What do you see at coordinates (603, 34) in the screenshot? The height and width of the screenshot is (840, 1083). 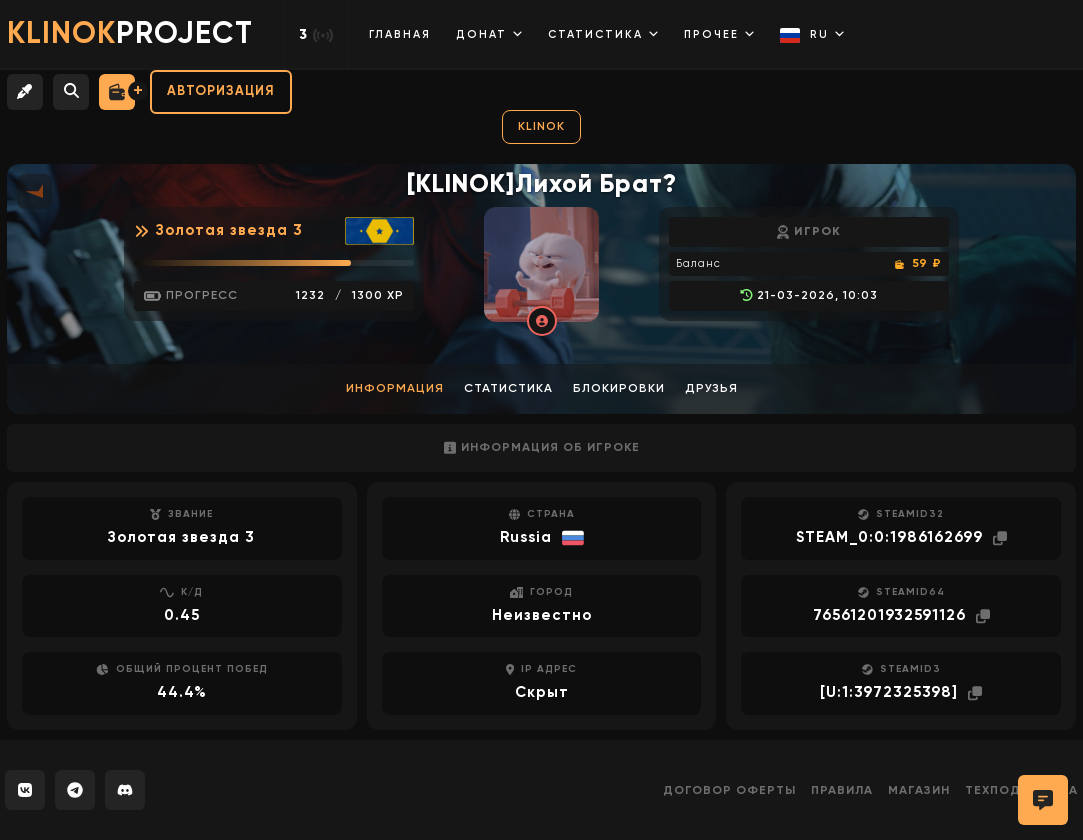 I see `Статистика` at bounding box center [603, 34].